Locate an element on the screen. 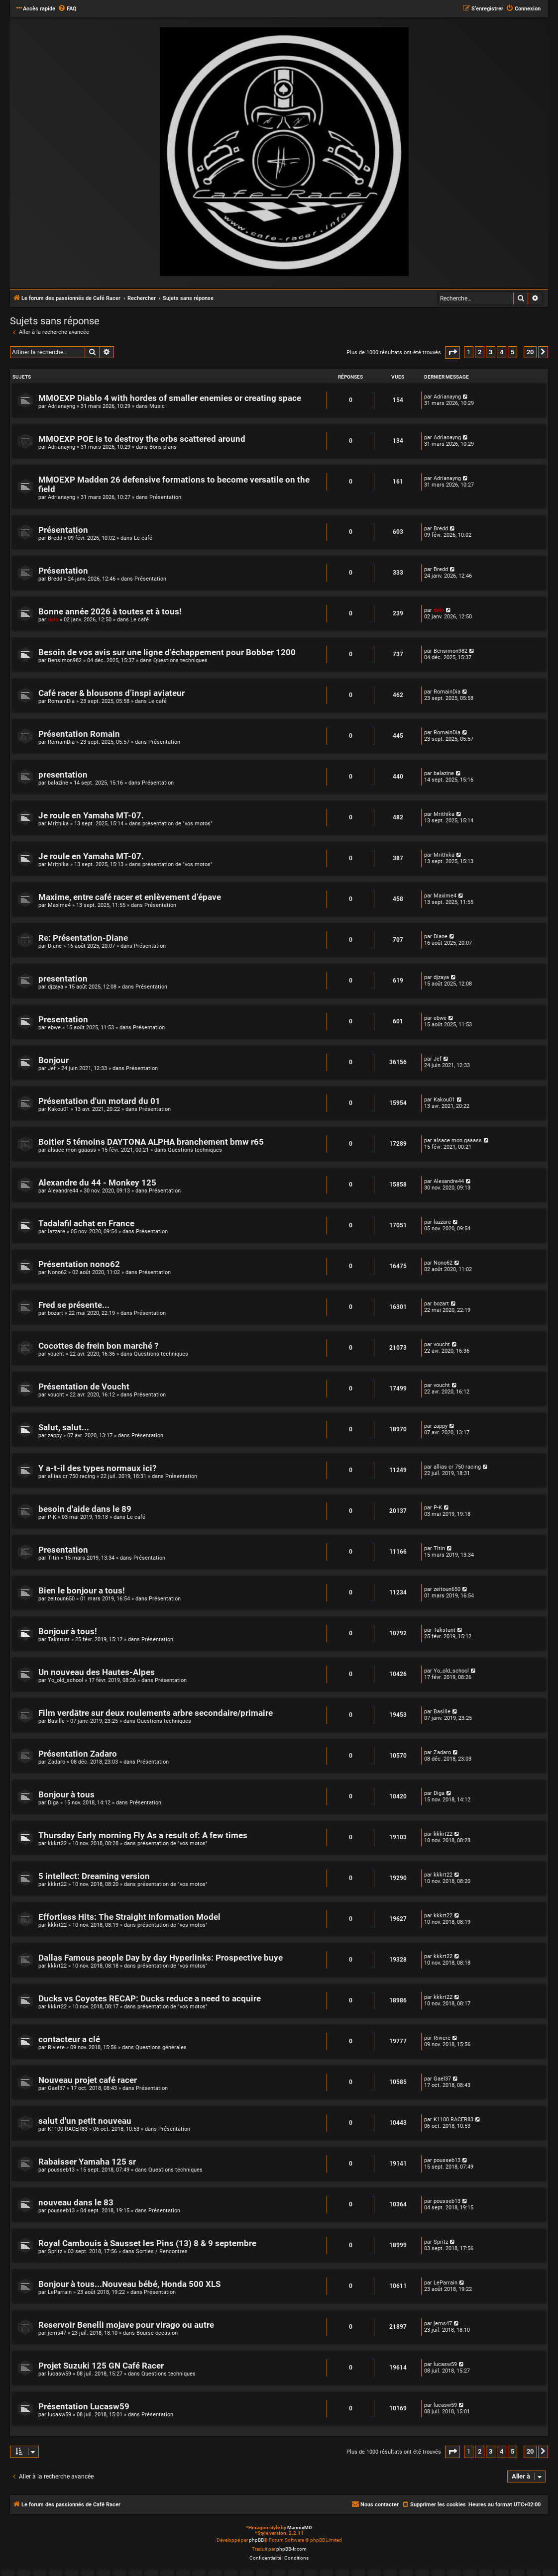 This screenshot has width=558, height=2576. contacteur a clé is located at coordinates (69, 2039).